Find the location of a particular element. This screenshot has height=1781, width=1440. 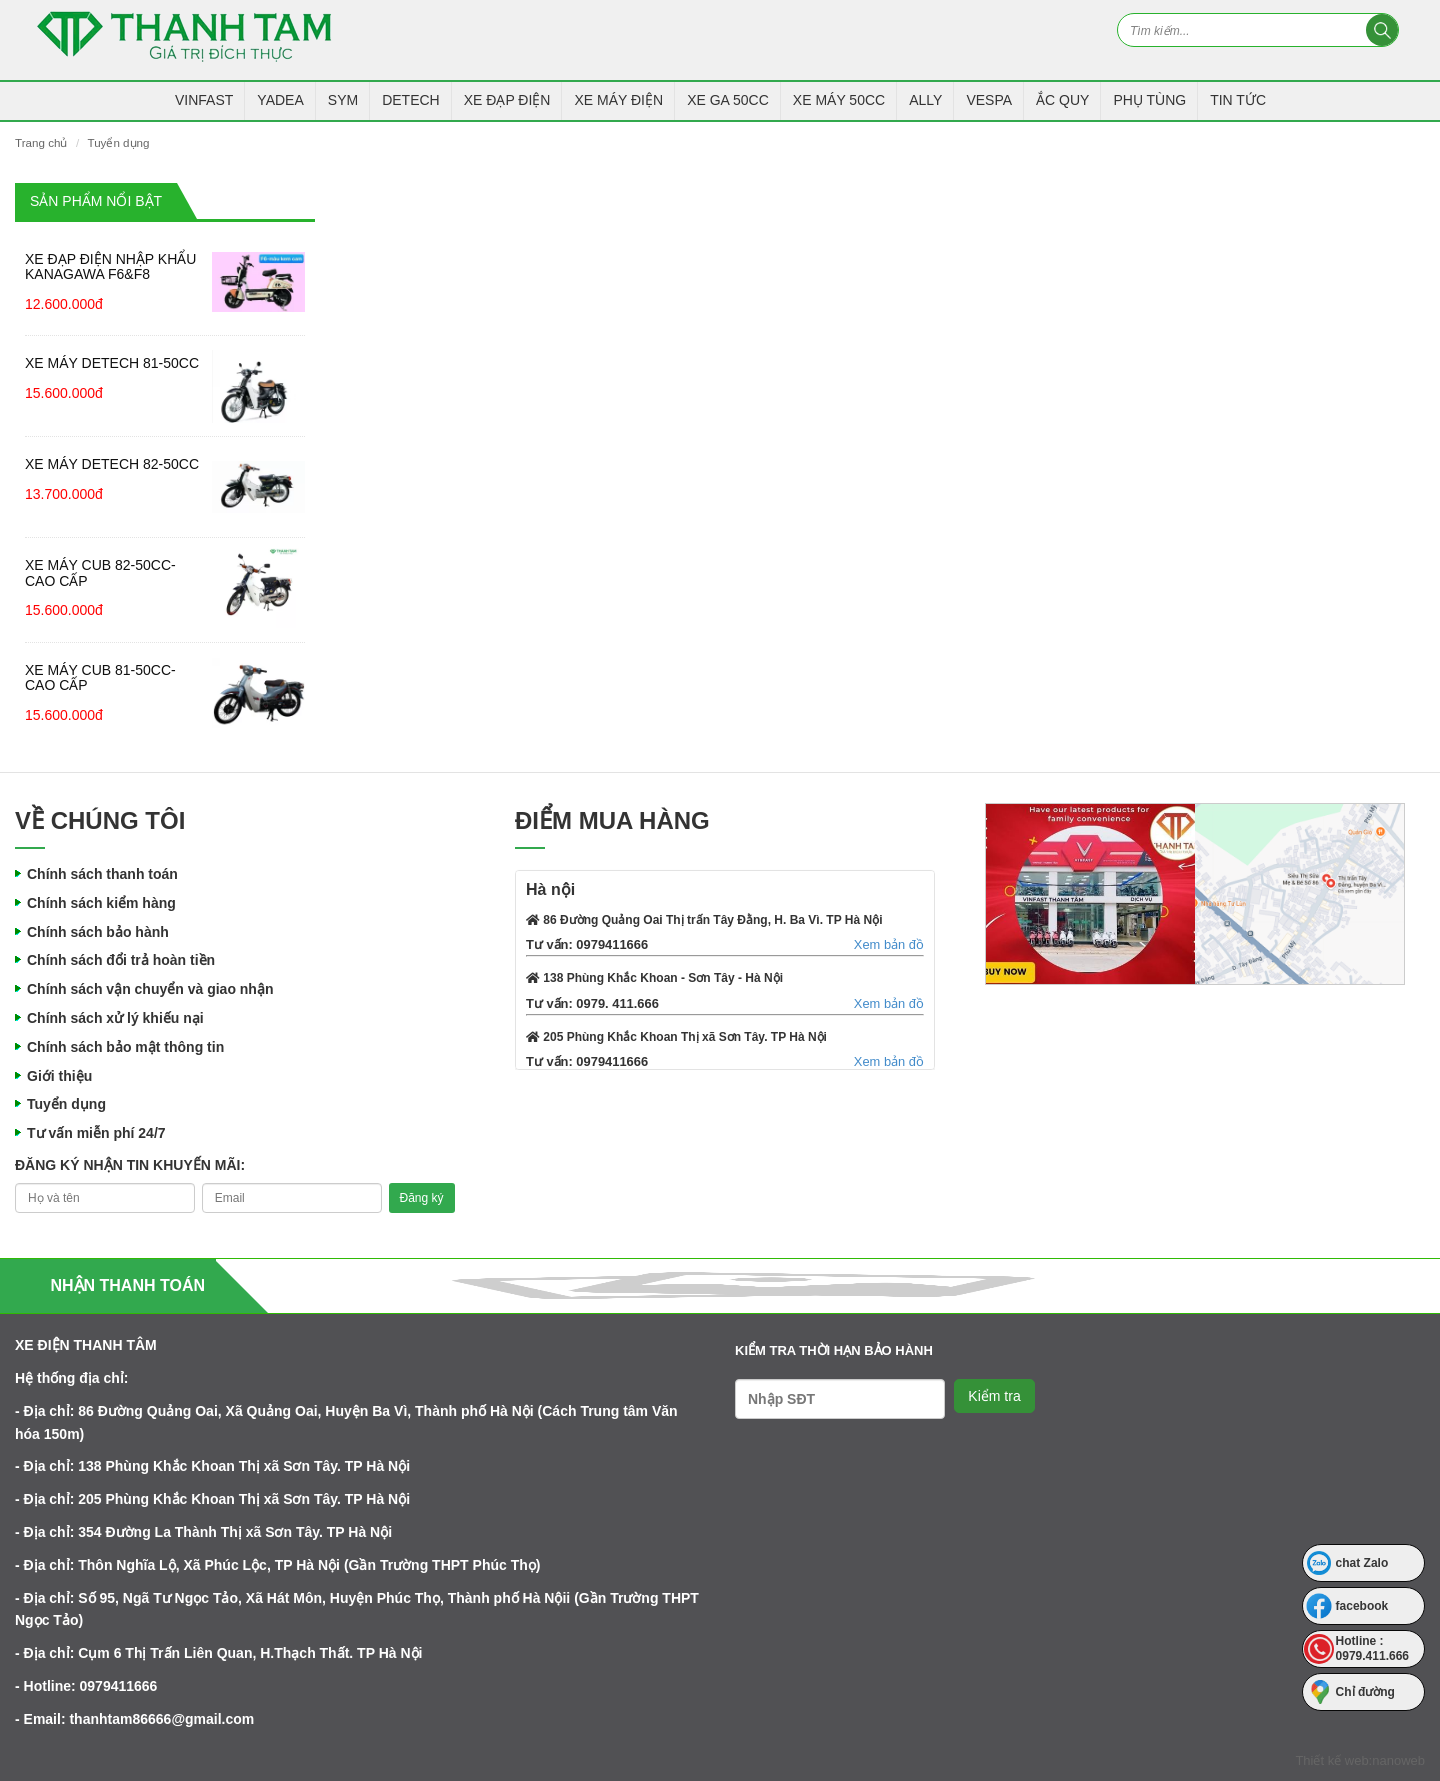

chat Zalo is located at coordinates (1362, 1563).